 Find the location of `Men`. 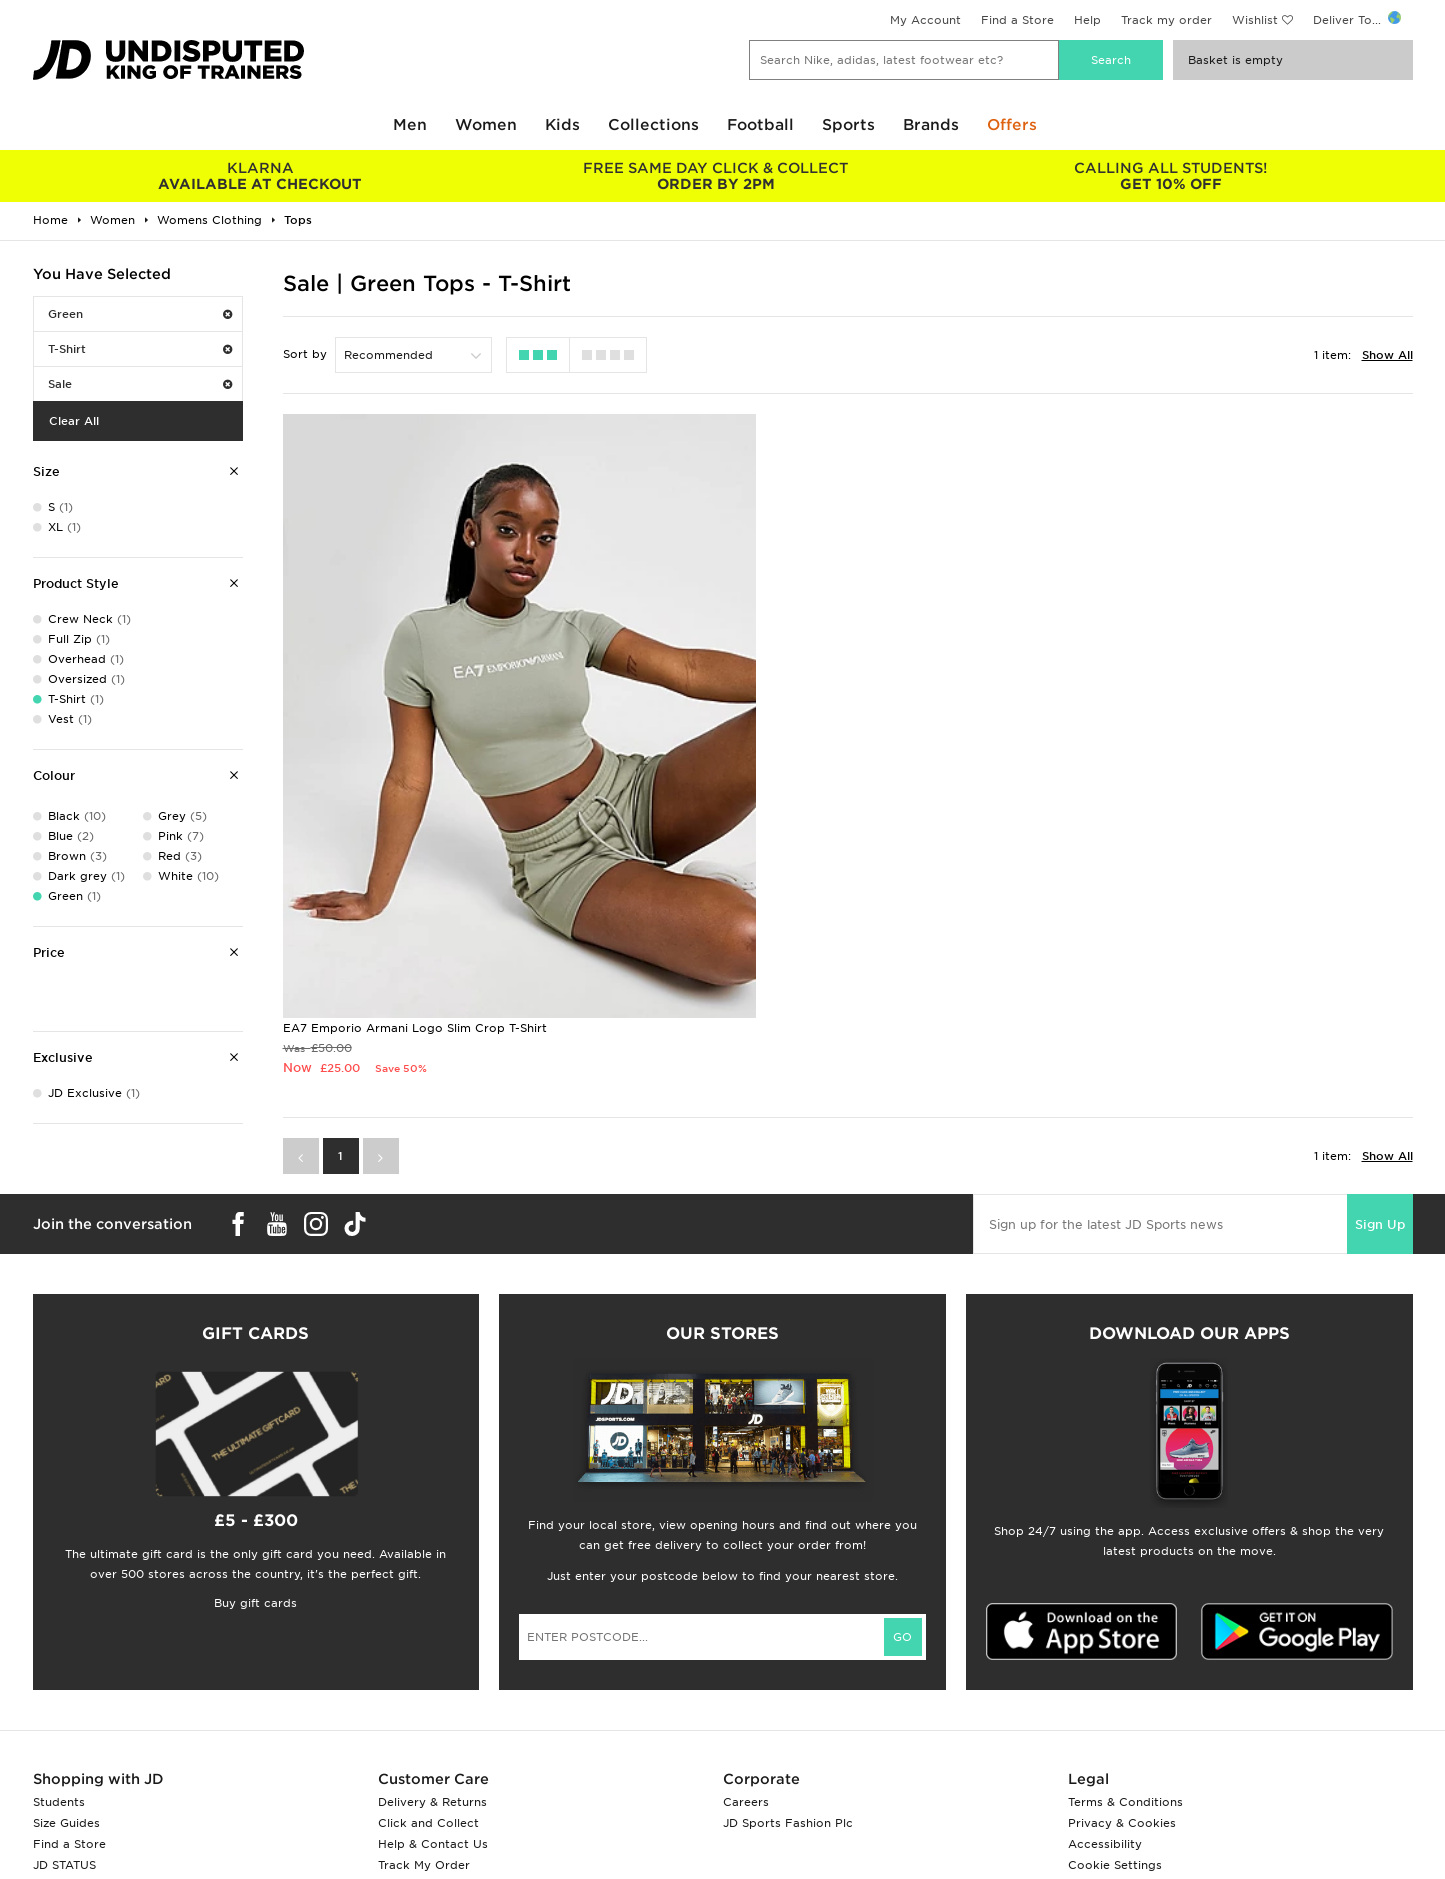

Men is located at coordinates (410, 125).